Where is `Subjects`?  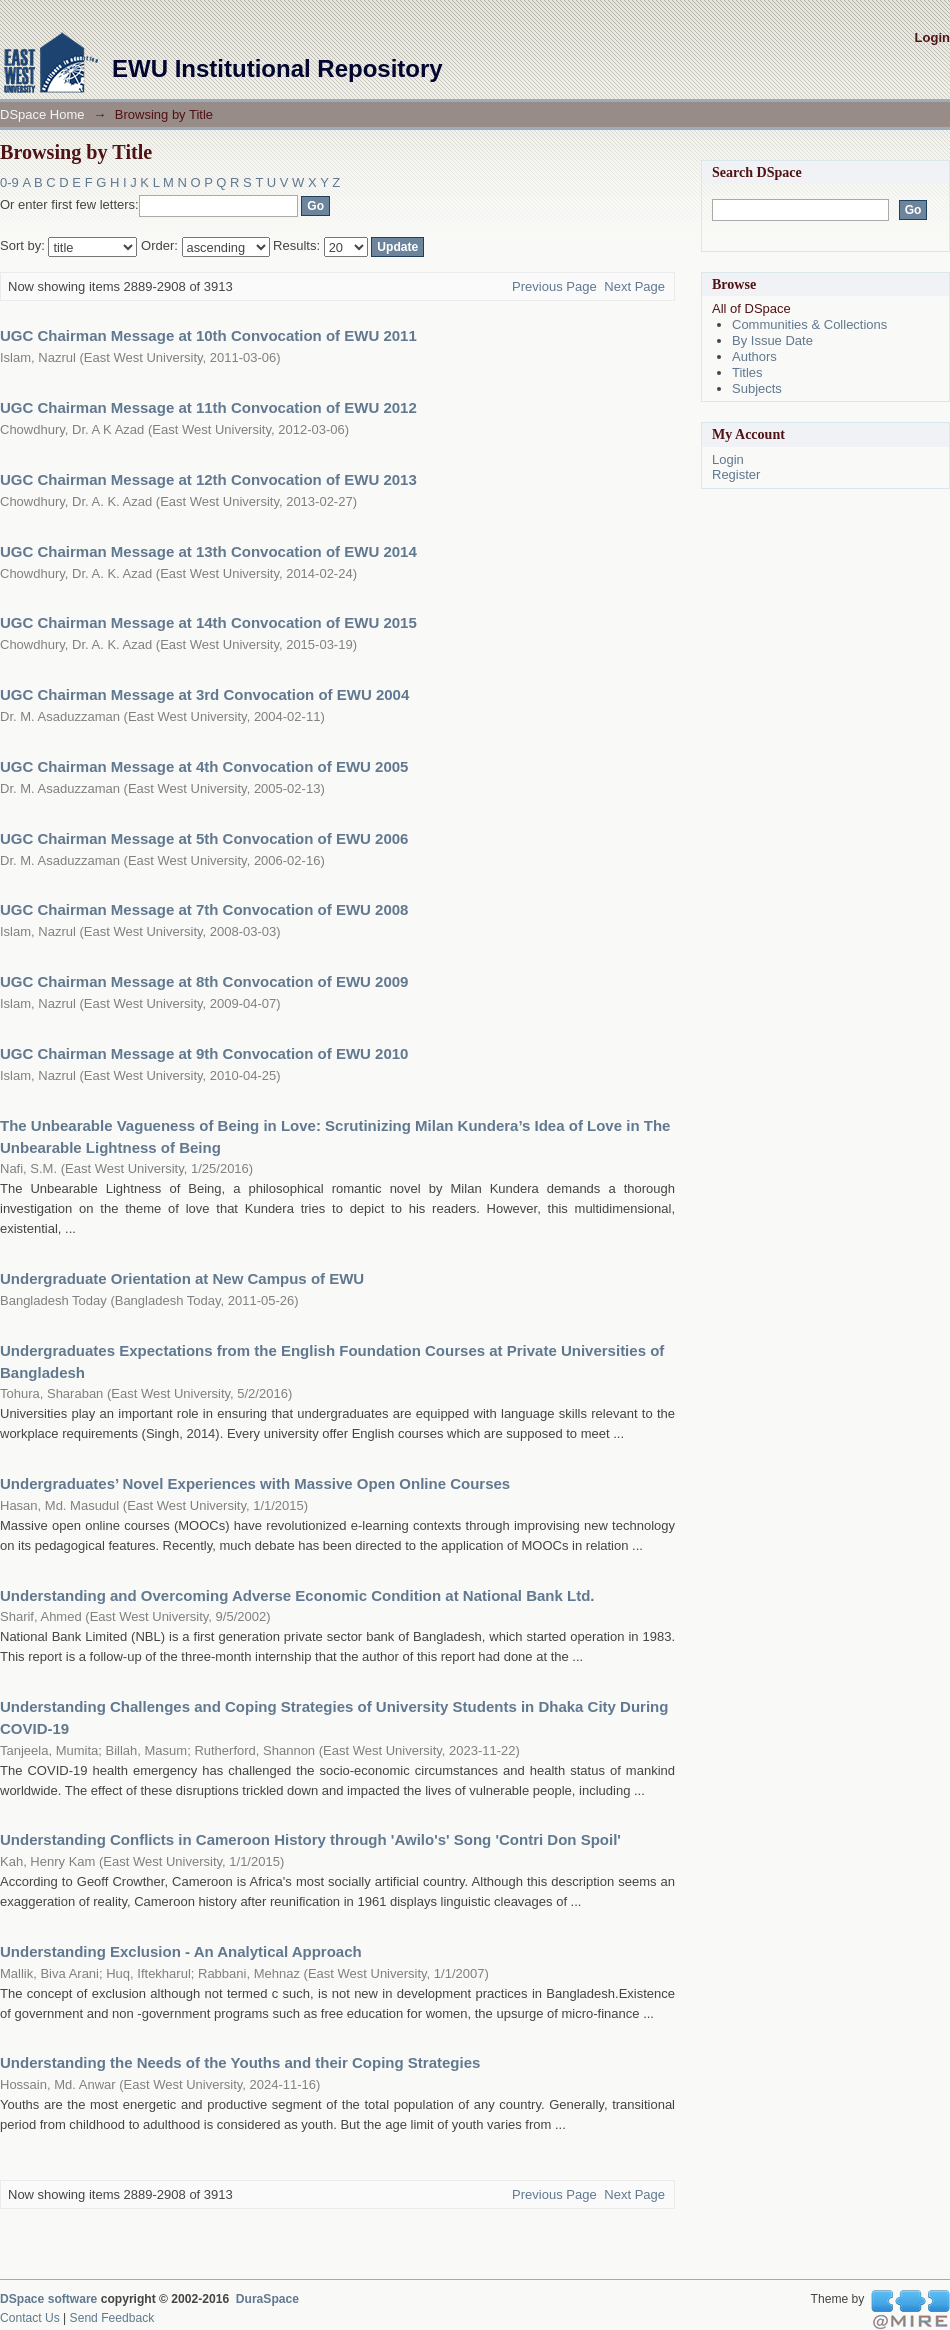
Subjects is located at coordinates (757, 388).